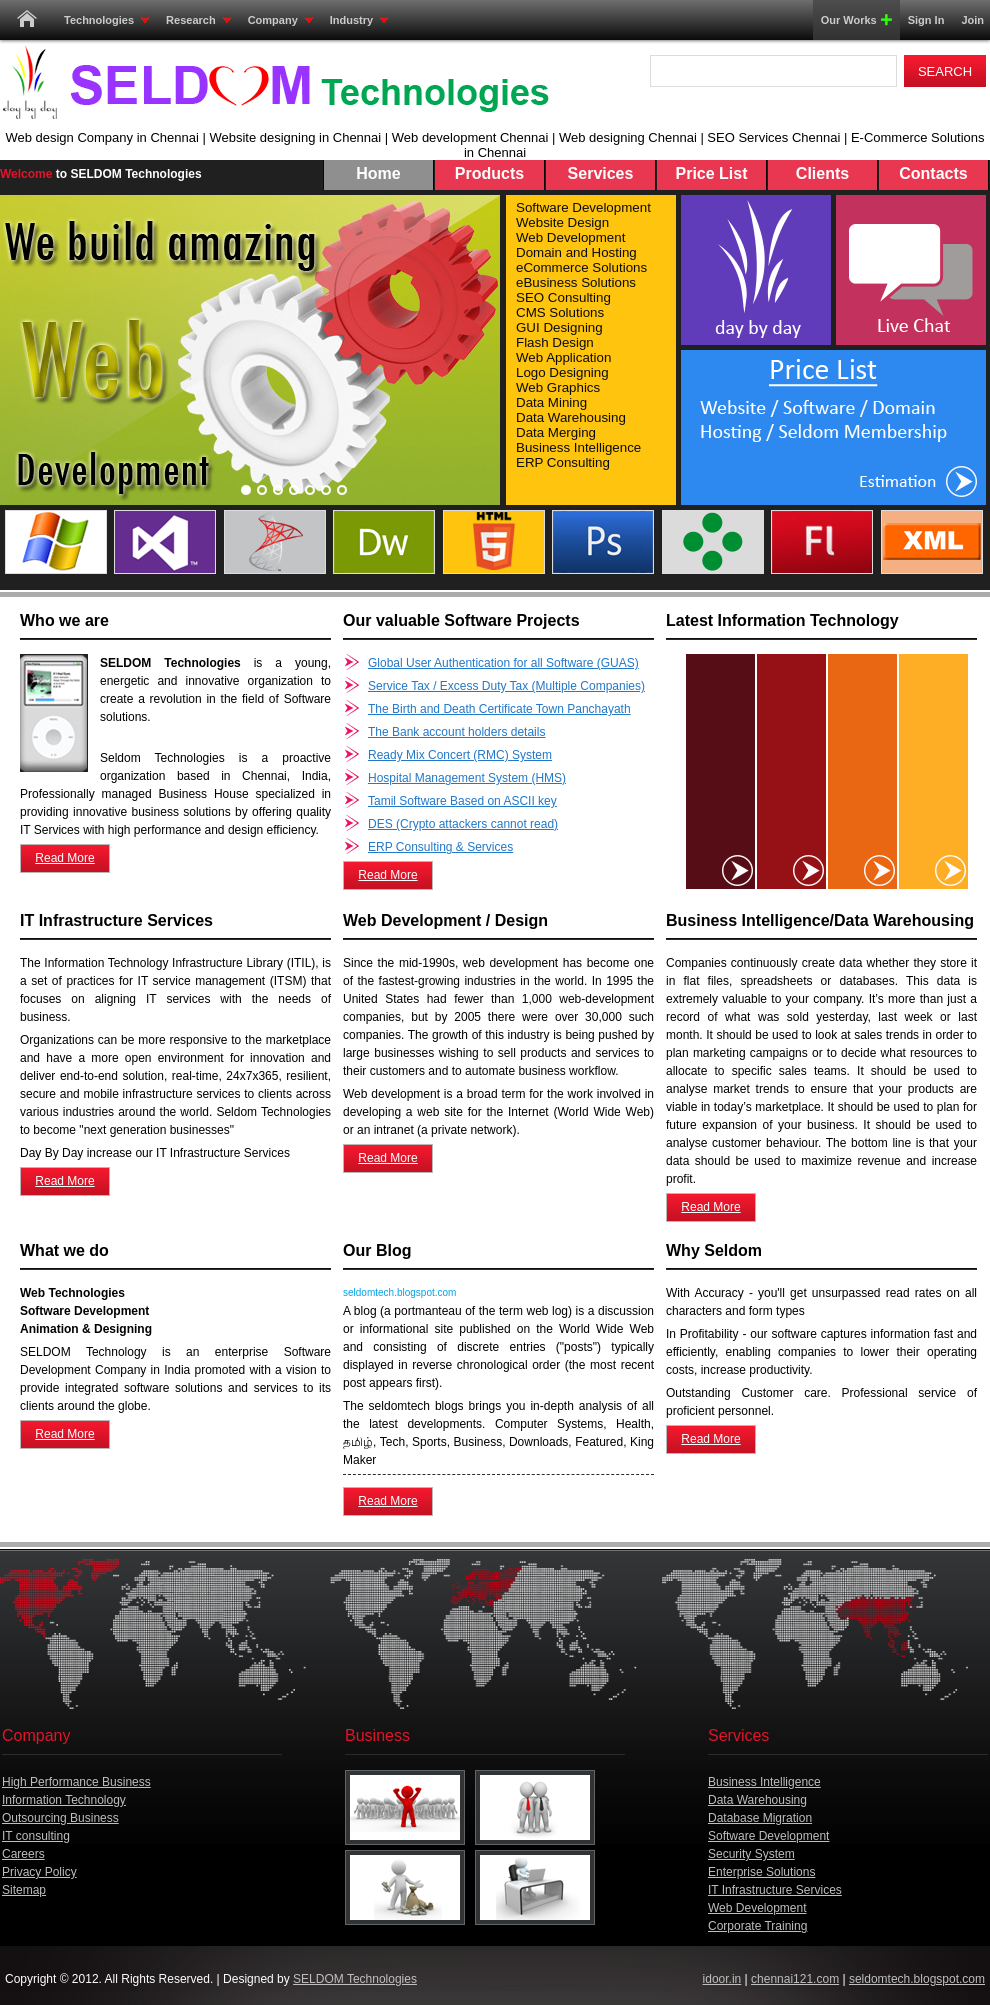 The image size is (990, 2005). Describe the element at coordinates (499, 709) in the screenshot. I see `The Birth and Death Certificate Town Panchayath` at that location.